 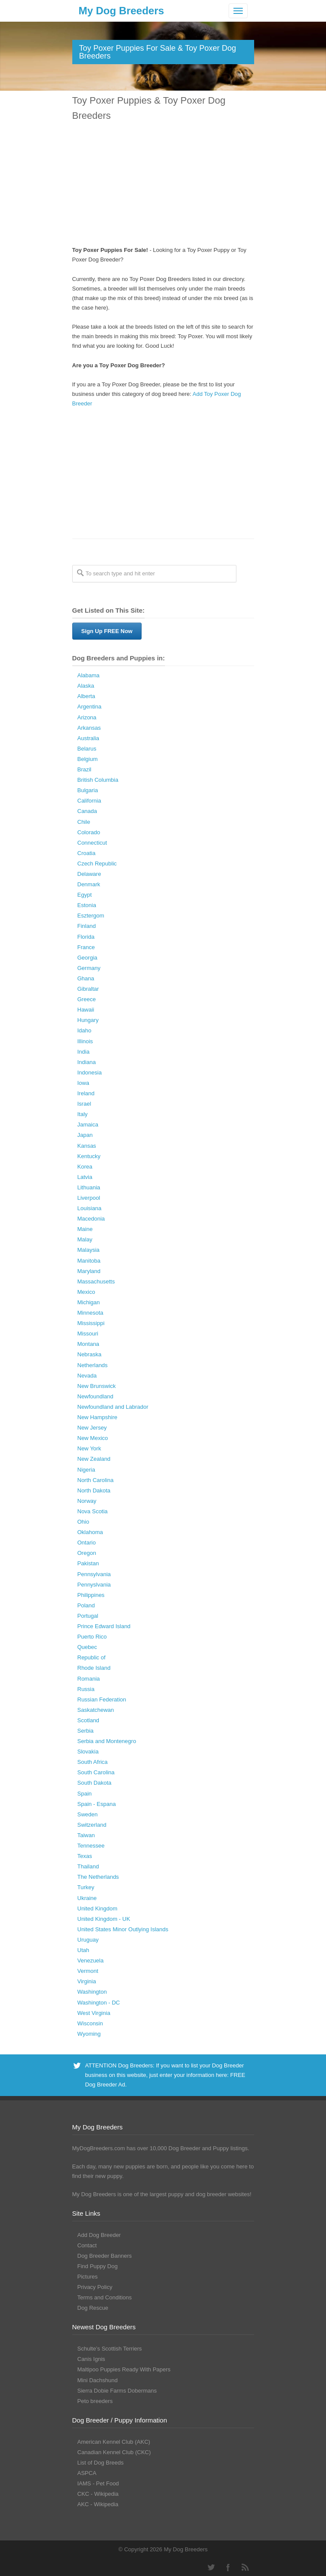 I want to click on Find Puppy Dog, so click(x=97, y=2266).